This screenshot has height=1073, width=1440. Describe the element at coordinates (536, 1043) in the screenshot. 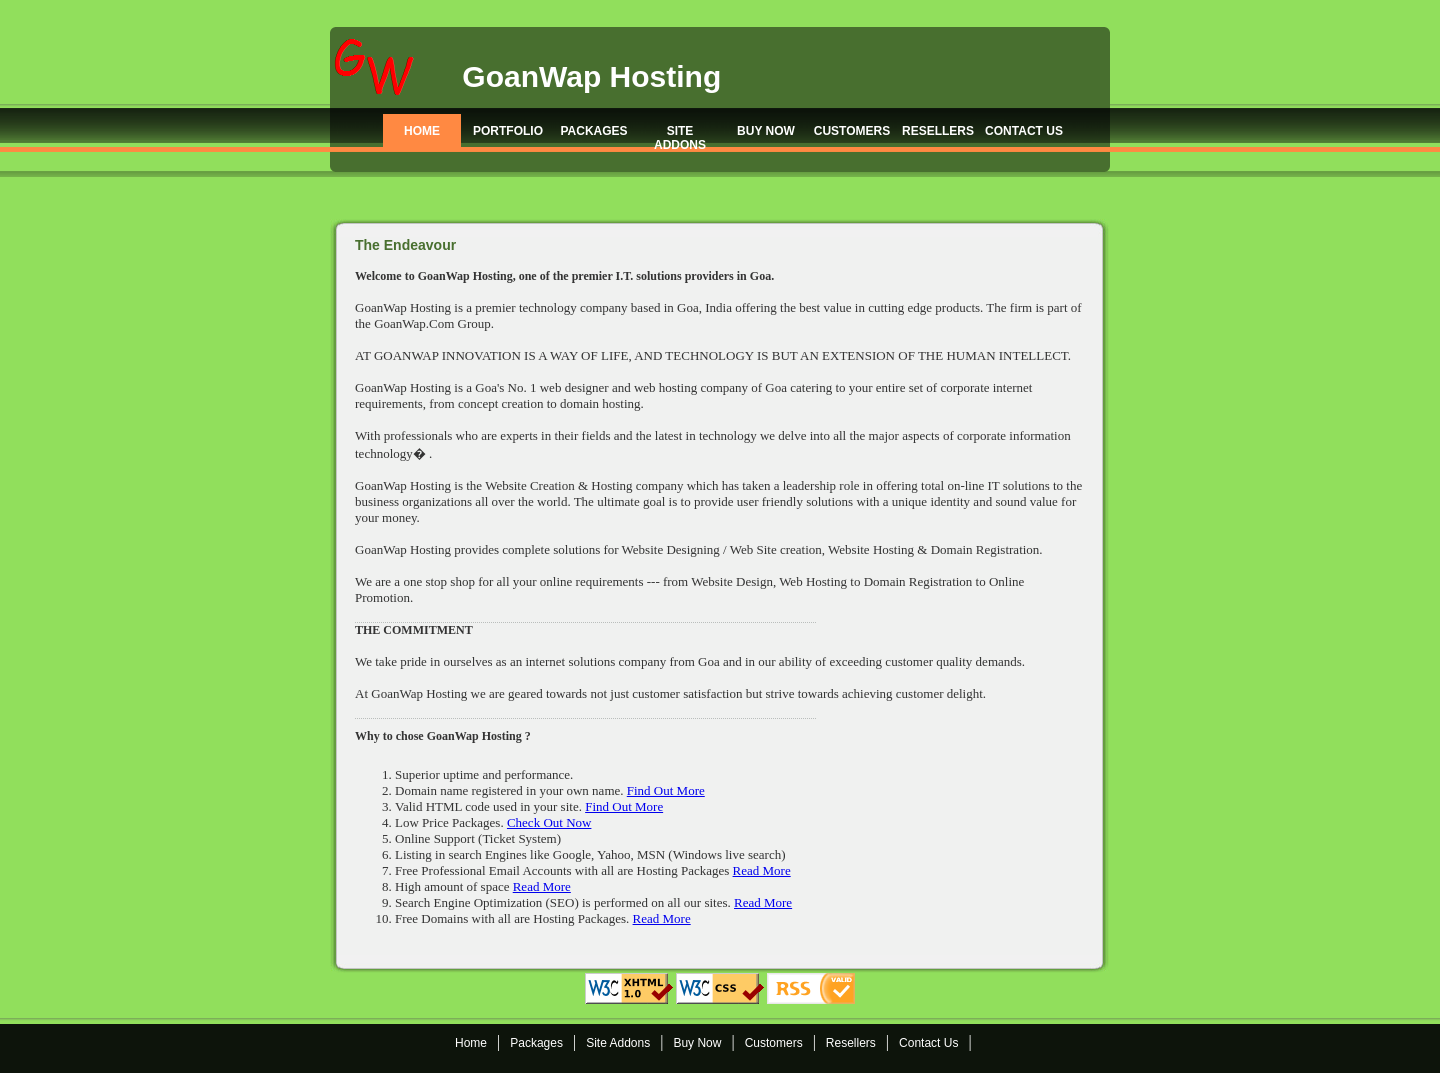

I see `Packages` at that location.